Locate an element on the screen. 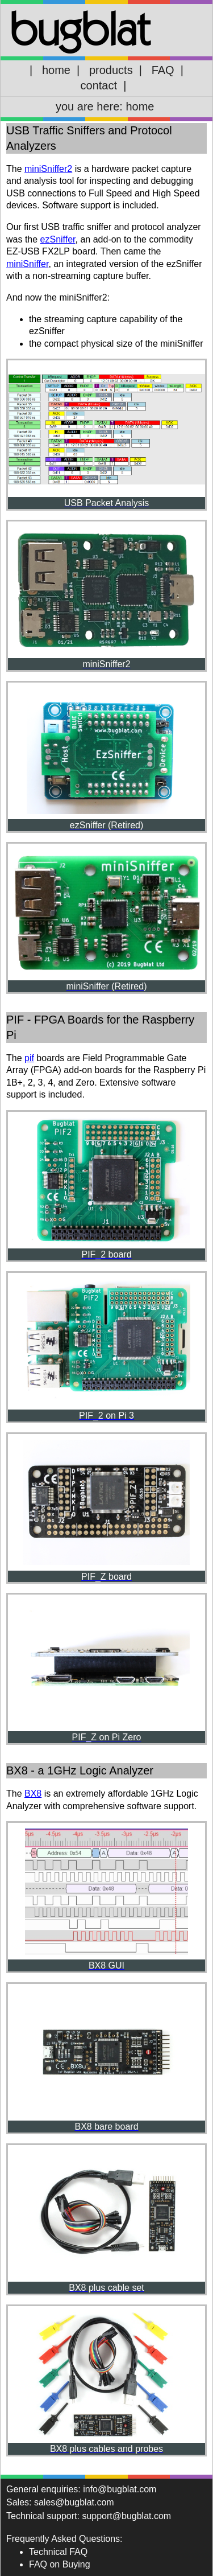  ezSniffer is located at coordinates (58, 239).